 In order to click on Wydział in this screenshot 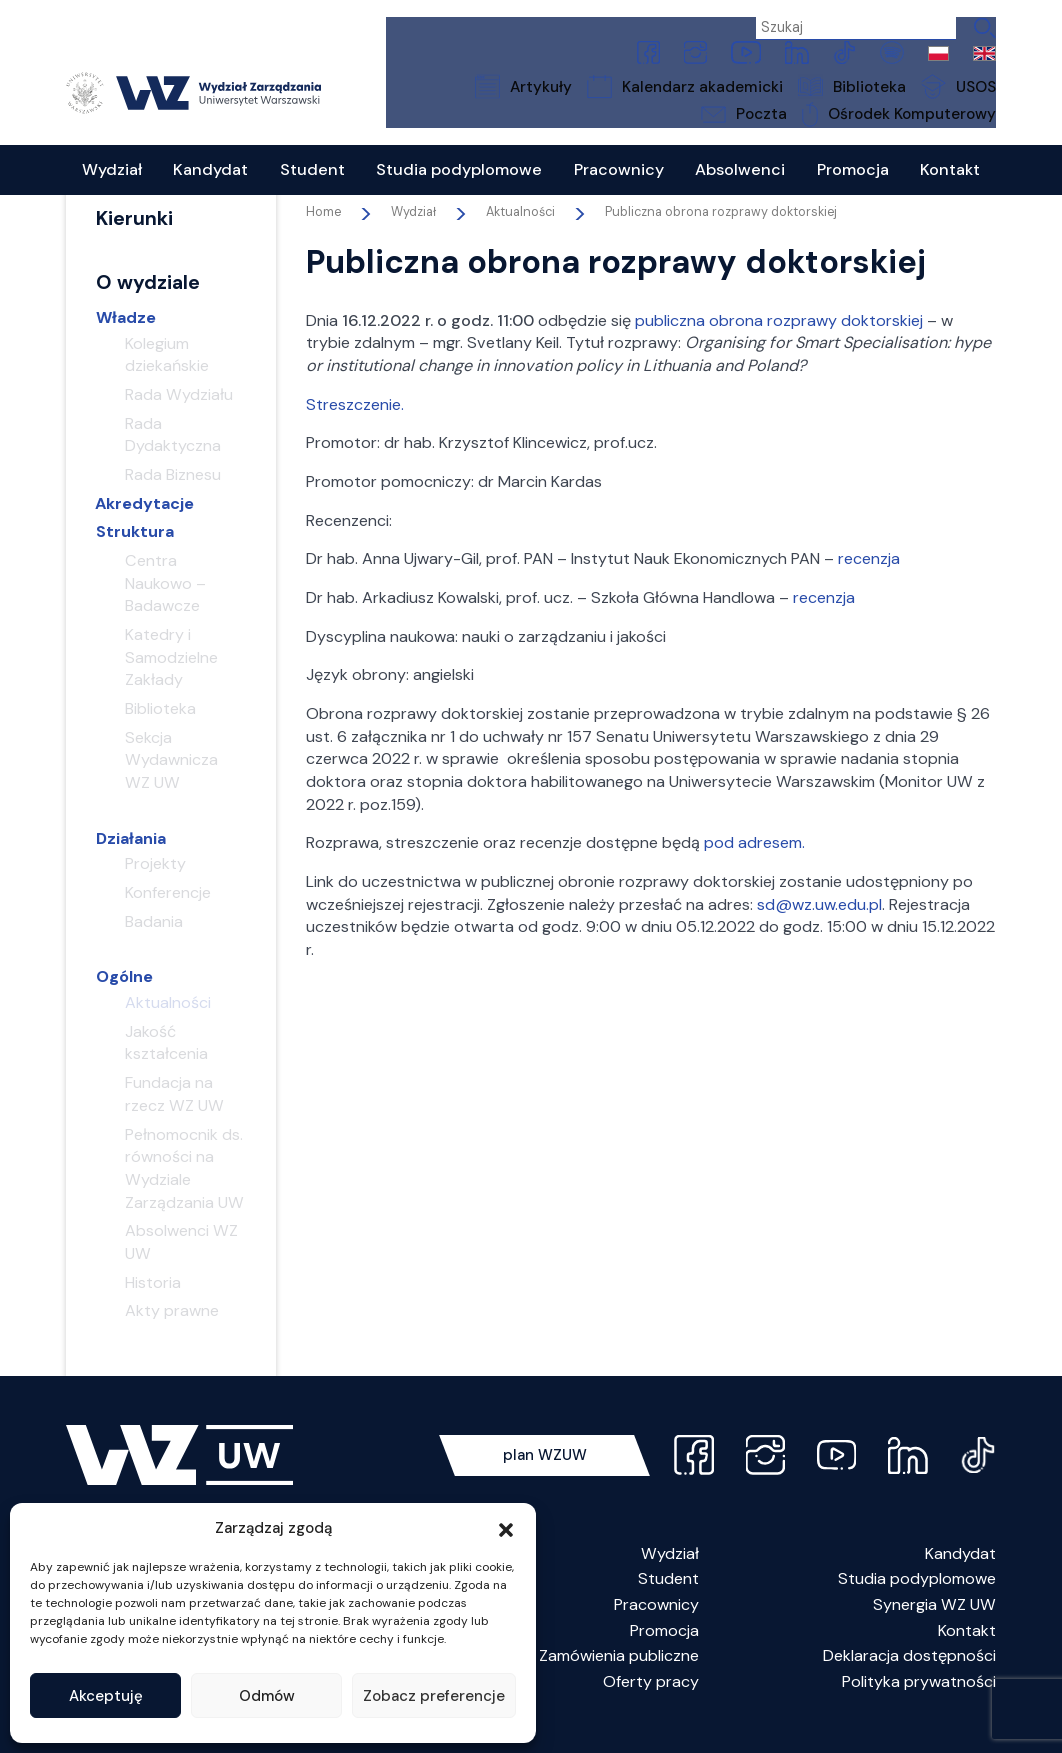, I will do `click(670, 1576)`.